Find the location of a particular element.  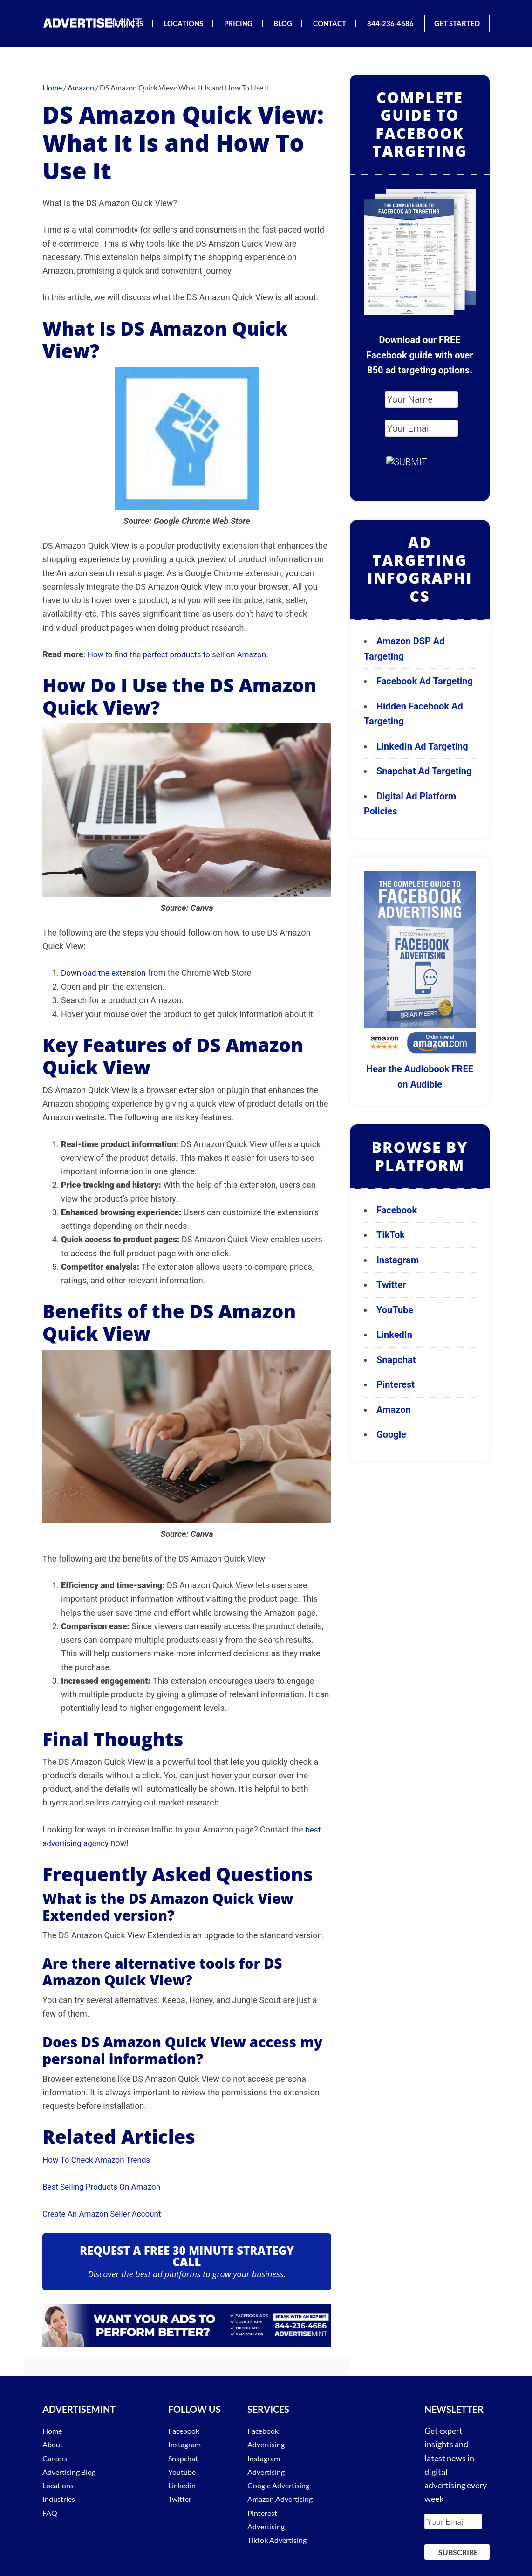

Careers is located at coordinates (56, 2457).